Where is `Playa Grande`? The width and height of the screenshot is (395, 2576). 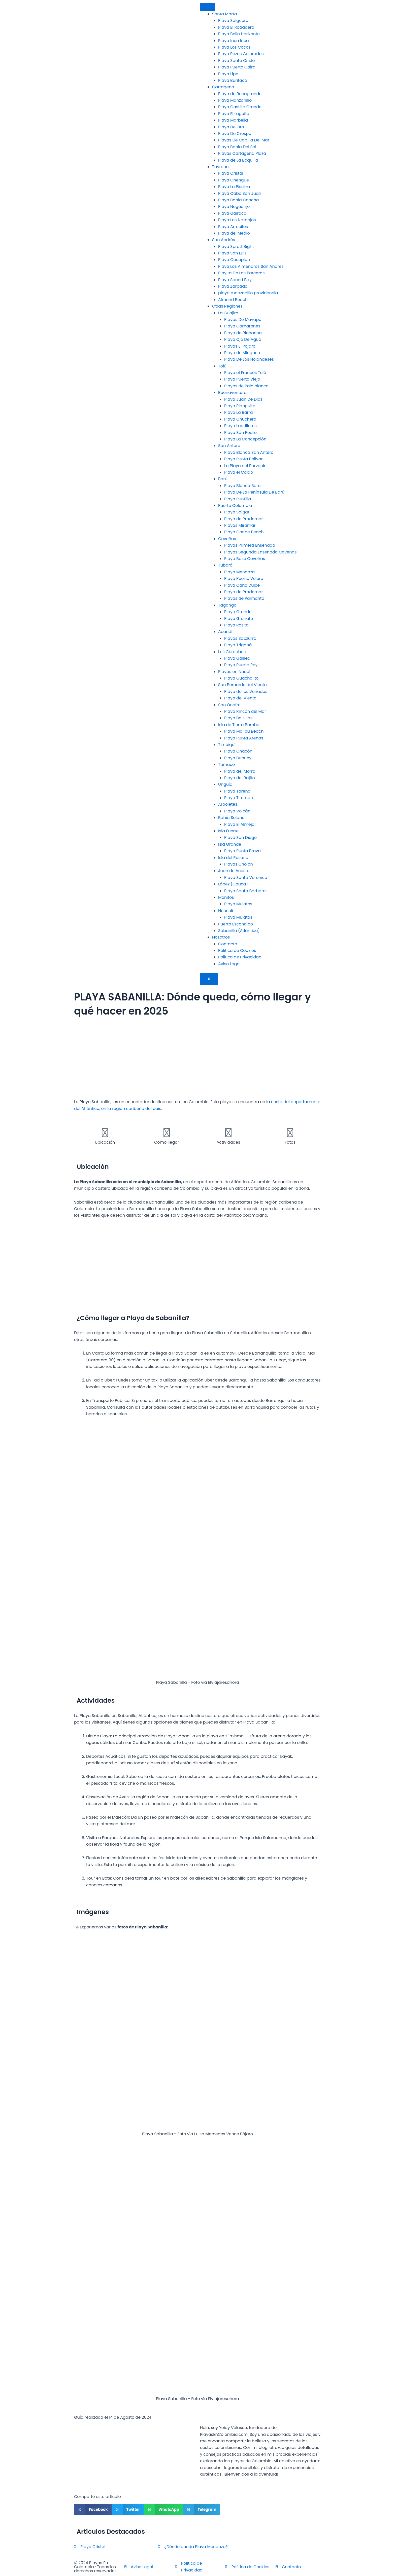 Playa Grande is located at coordinates (237, 612).